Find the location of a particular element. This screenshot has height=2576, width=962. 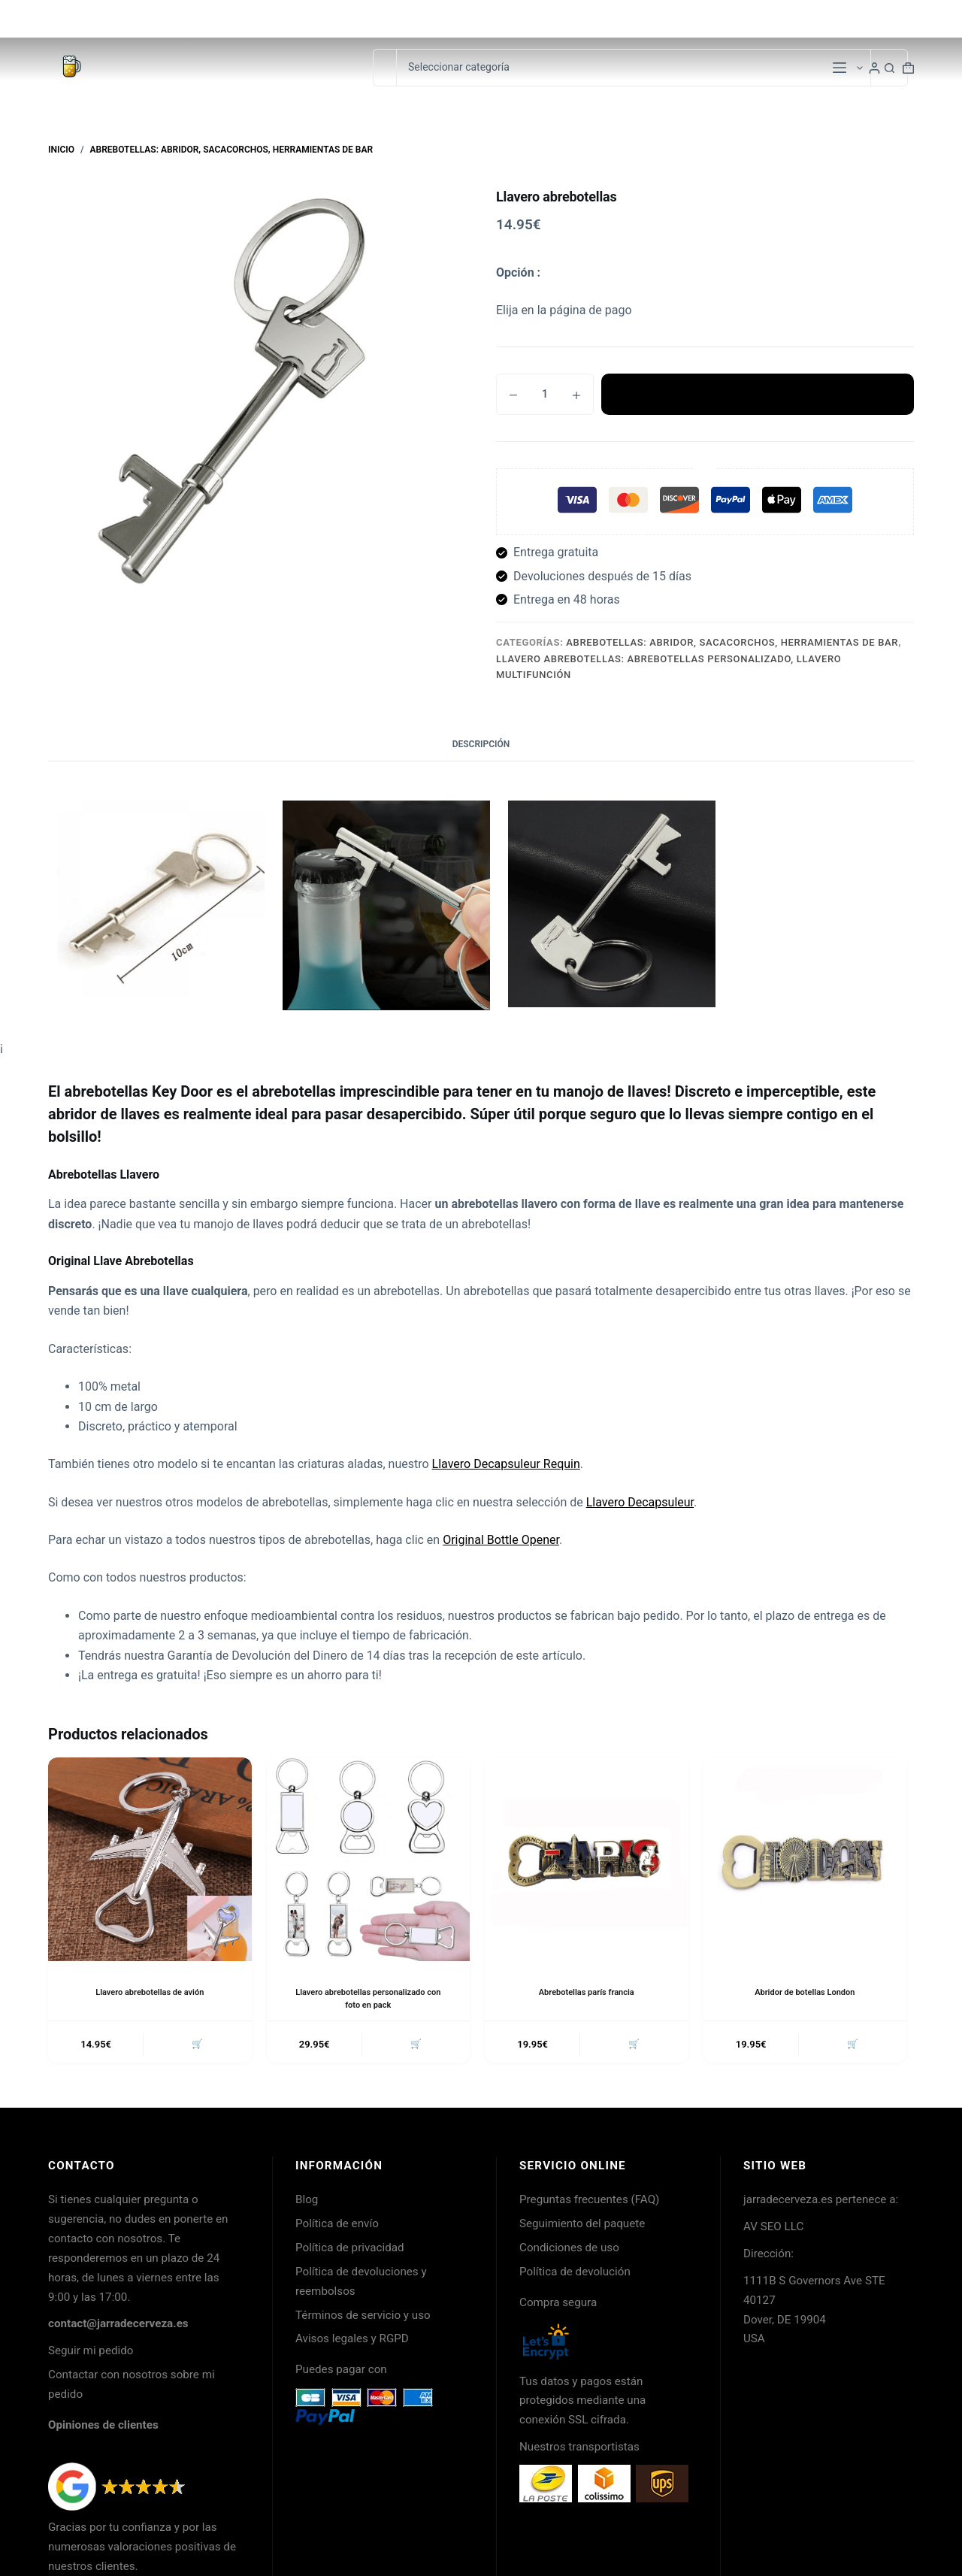

Abridor de botellas London is located at coordinates (804, 1992).